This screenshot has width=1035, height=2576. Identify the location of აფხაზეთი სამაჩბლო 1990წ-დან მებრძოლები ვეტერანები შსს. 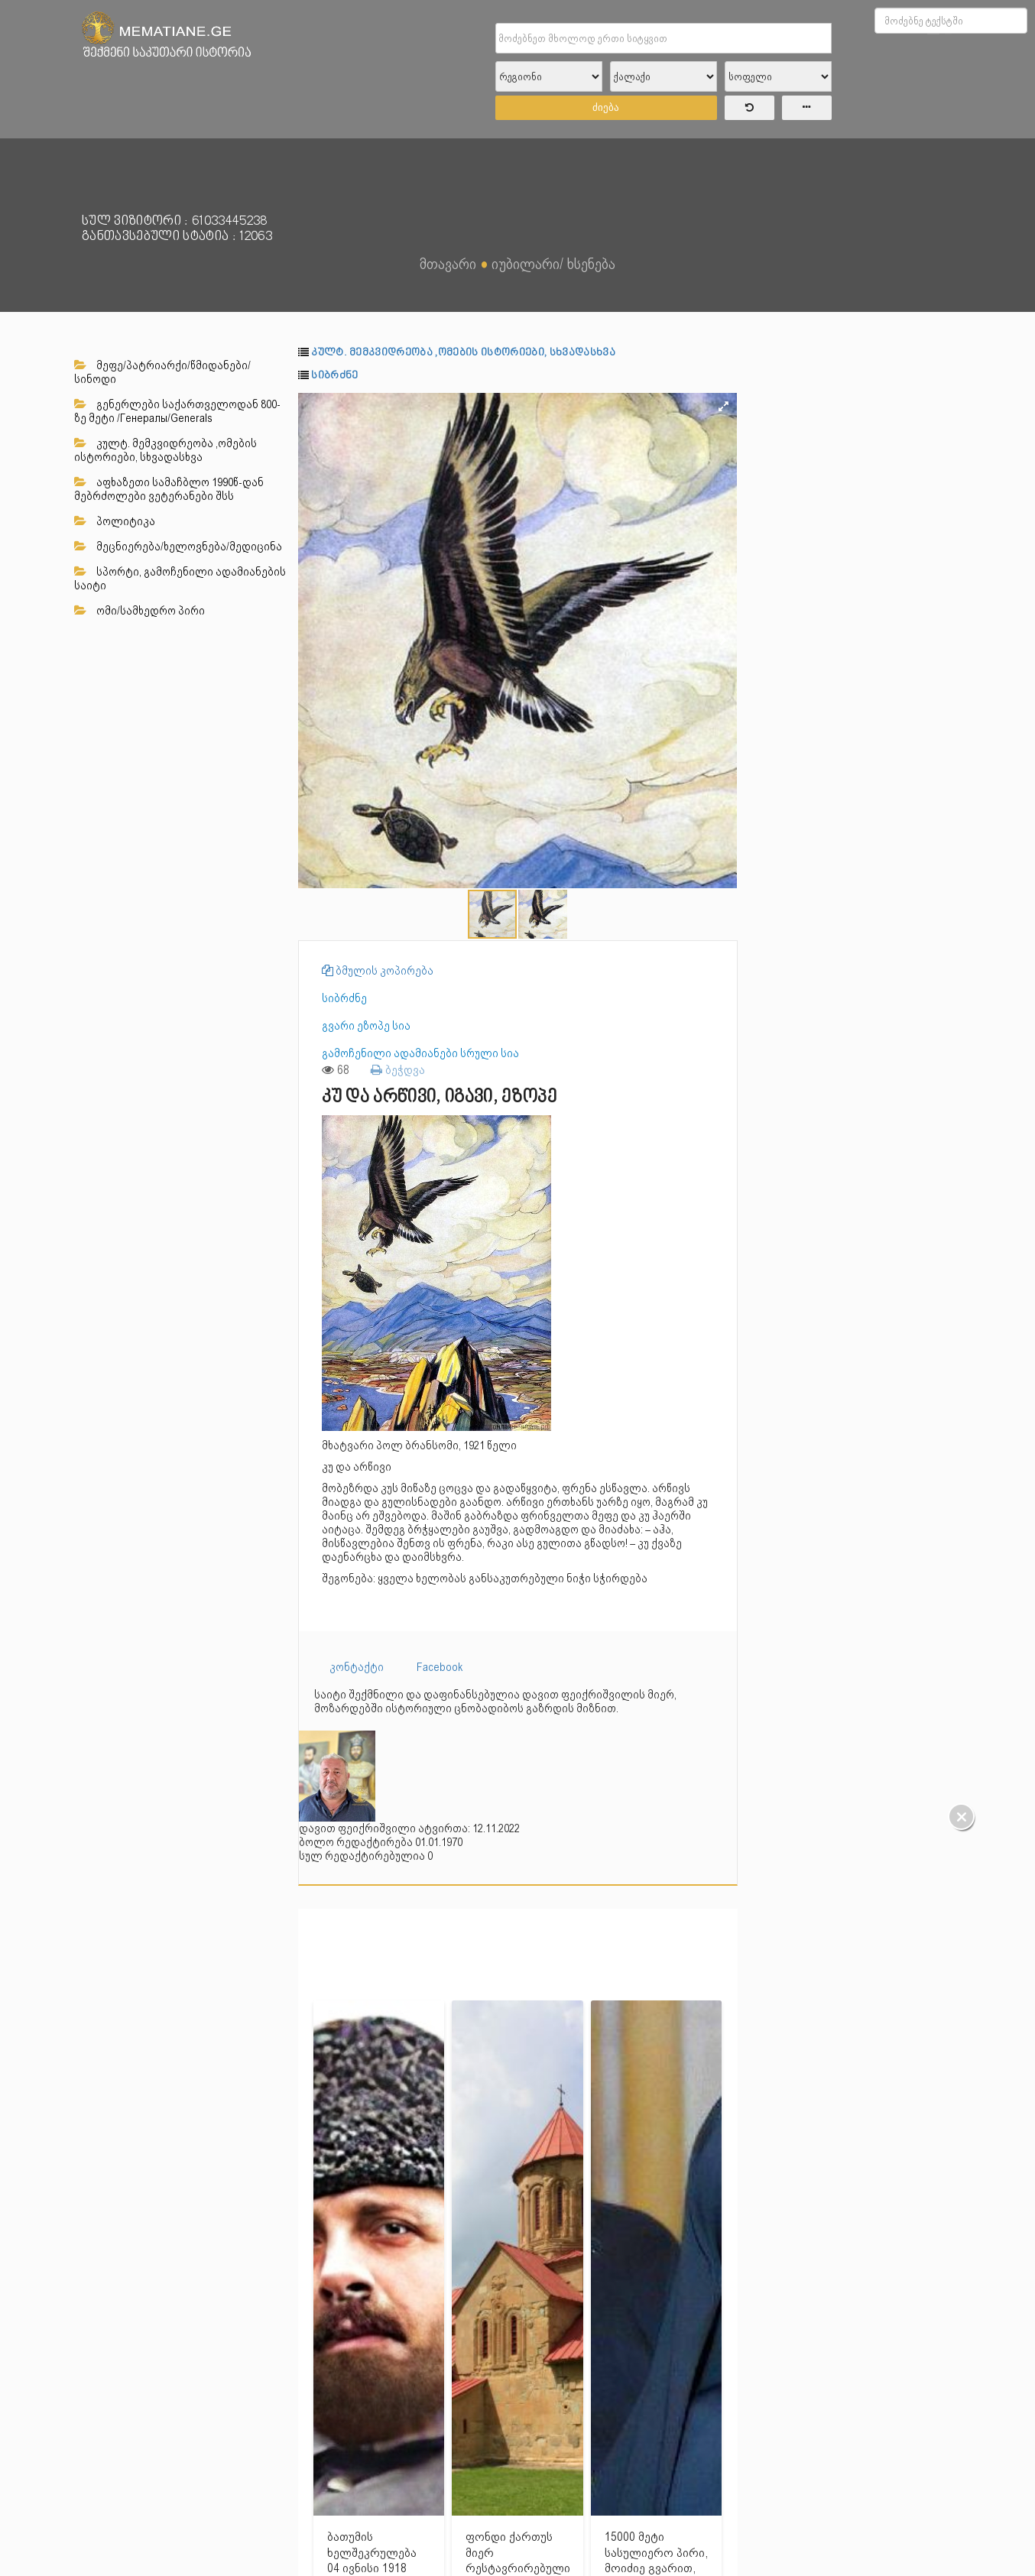
(169, 489).